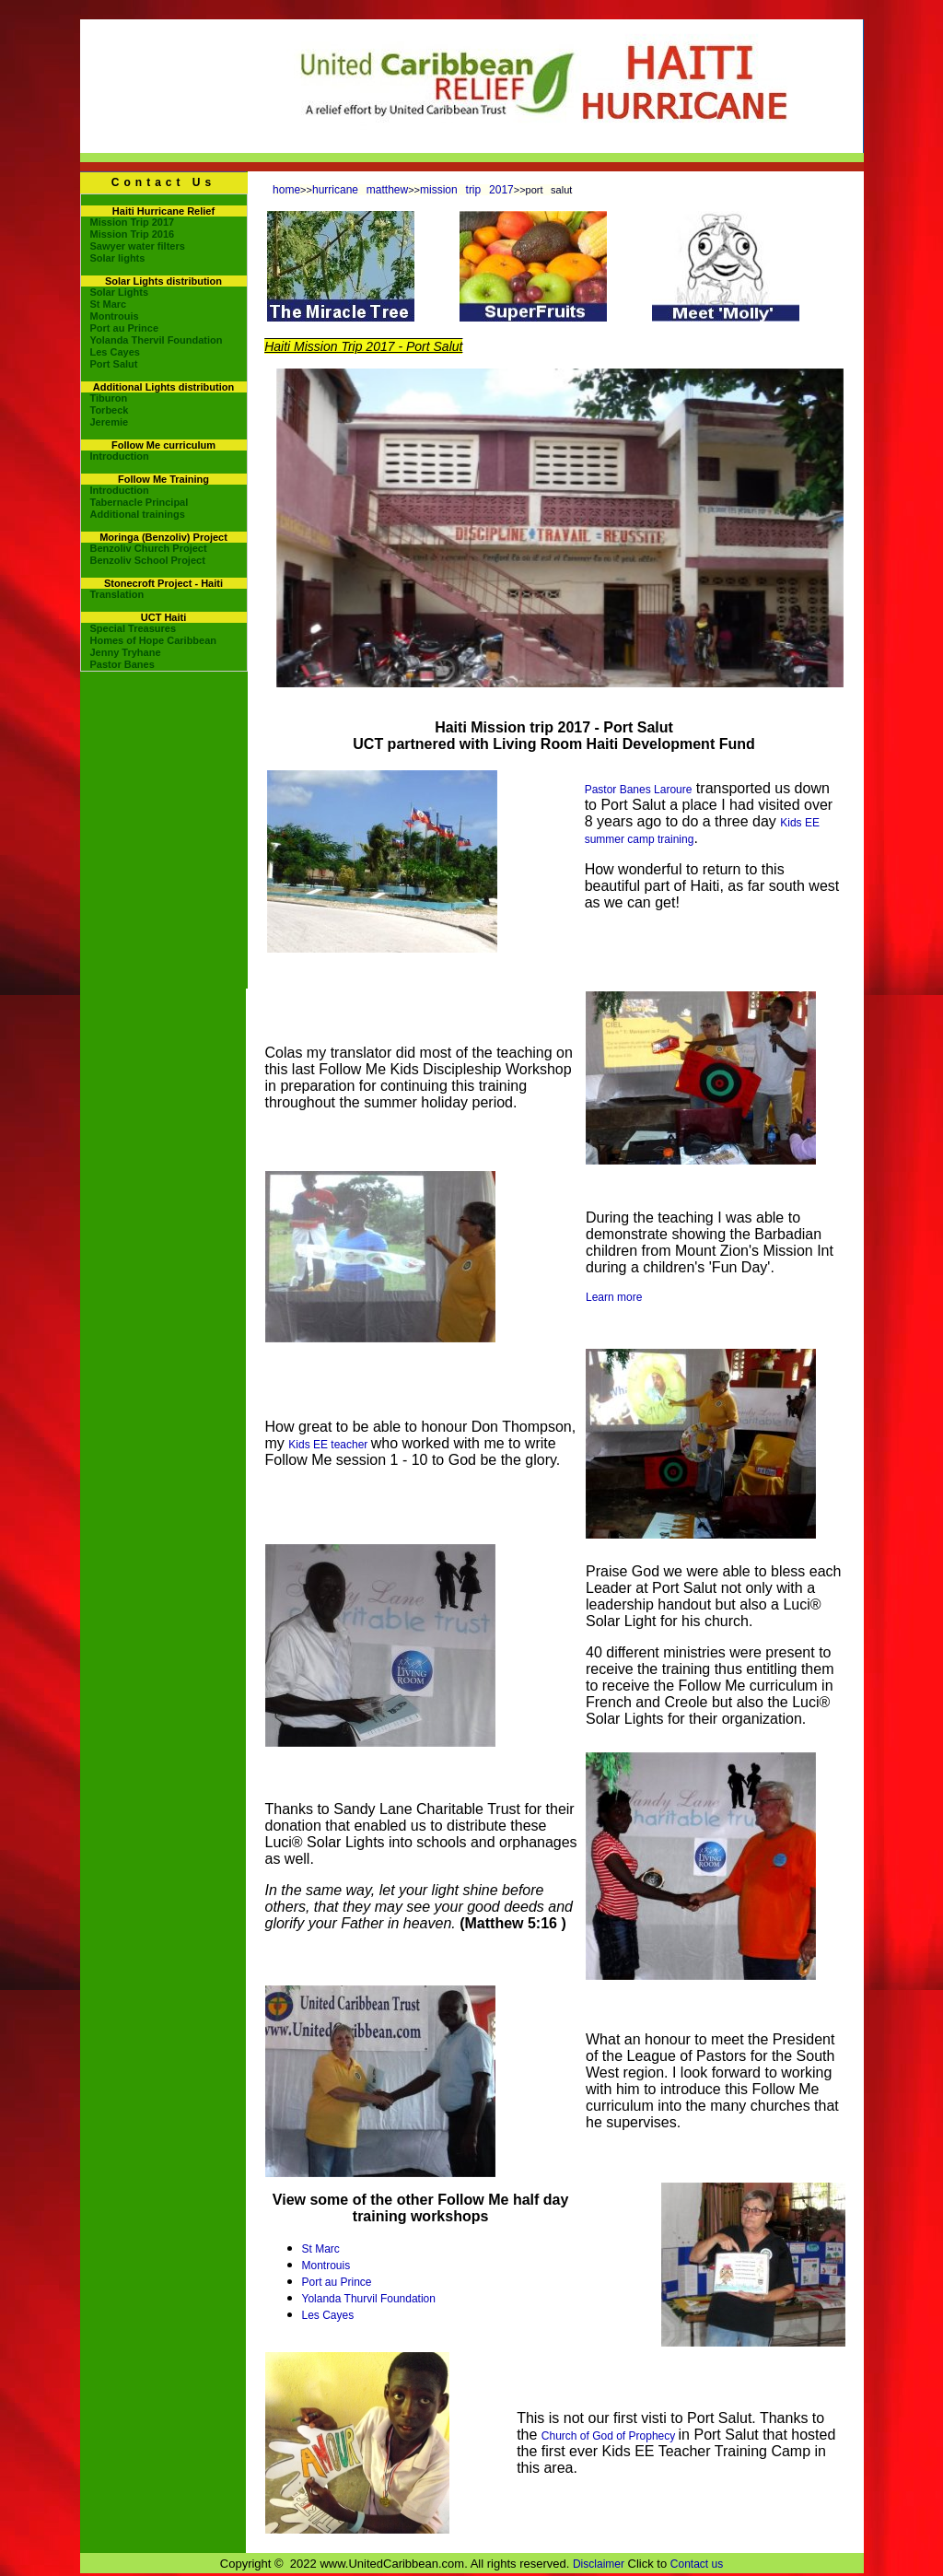 The width and height of the screenshot is (943, 2576). Describe the element at coordinates (117, 594) in the screenshot. I see `Translation` at that location.